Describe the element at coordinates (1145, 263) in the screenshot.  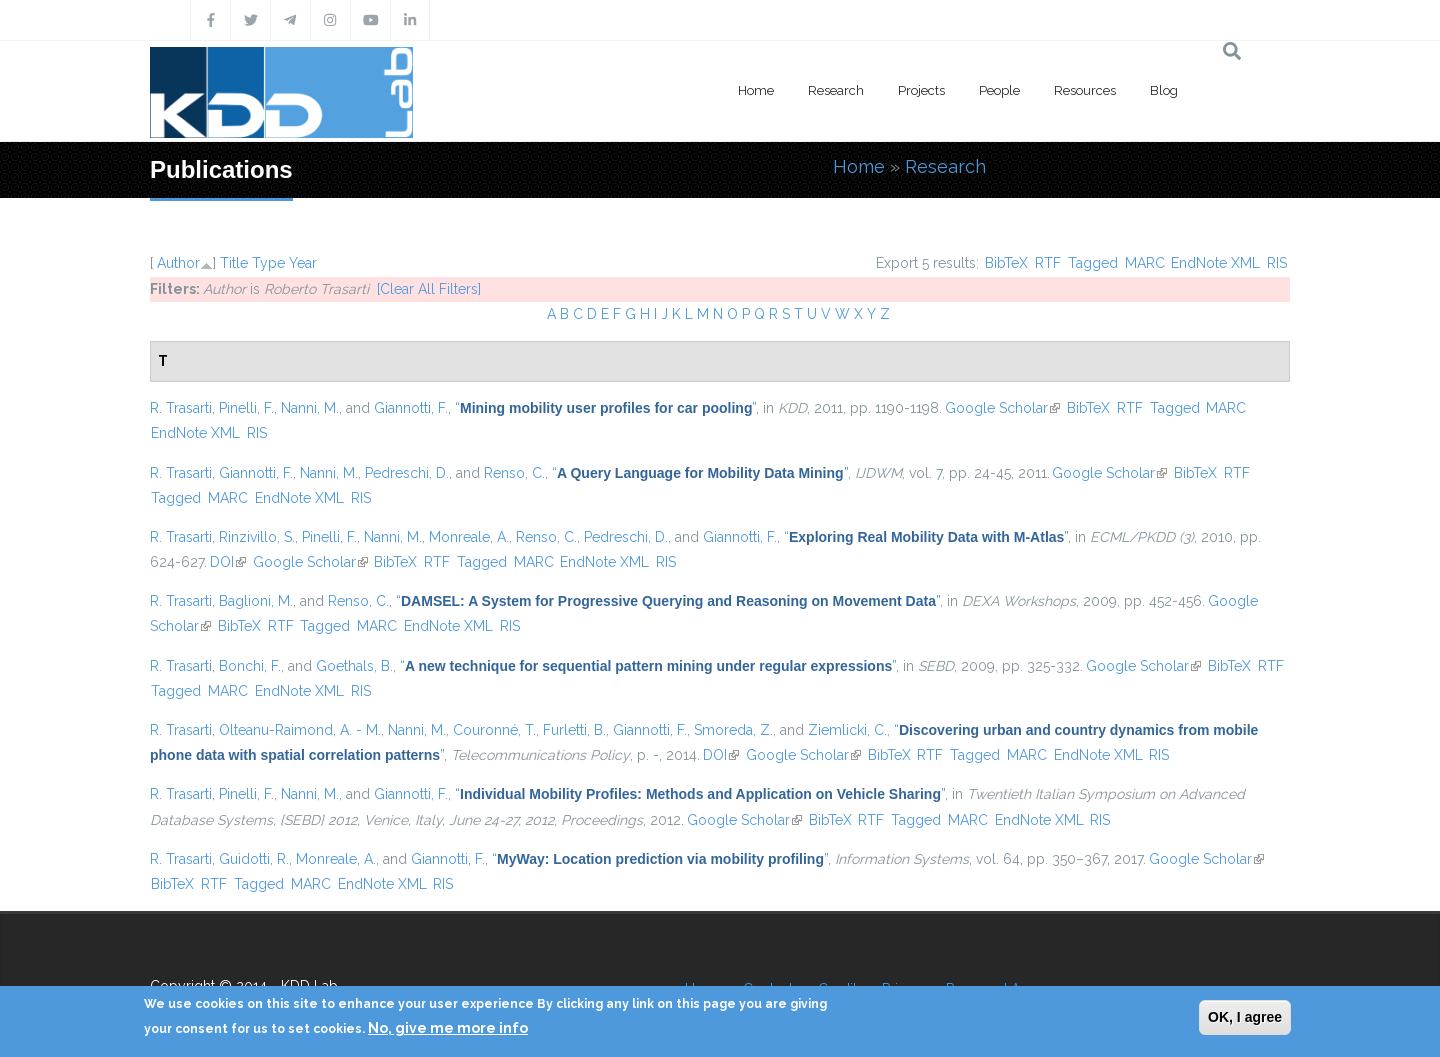
I see `MARC` at that location.